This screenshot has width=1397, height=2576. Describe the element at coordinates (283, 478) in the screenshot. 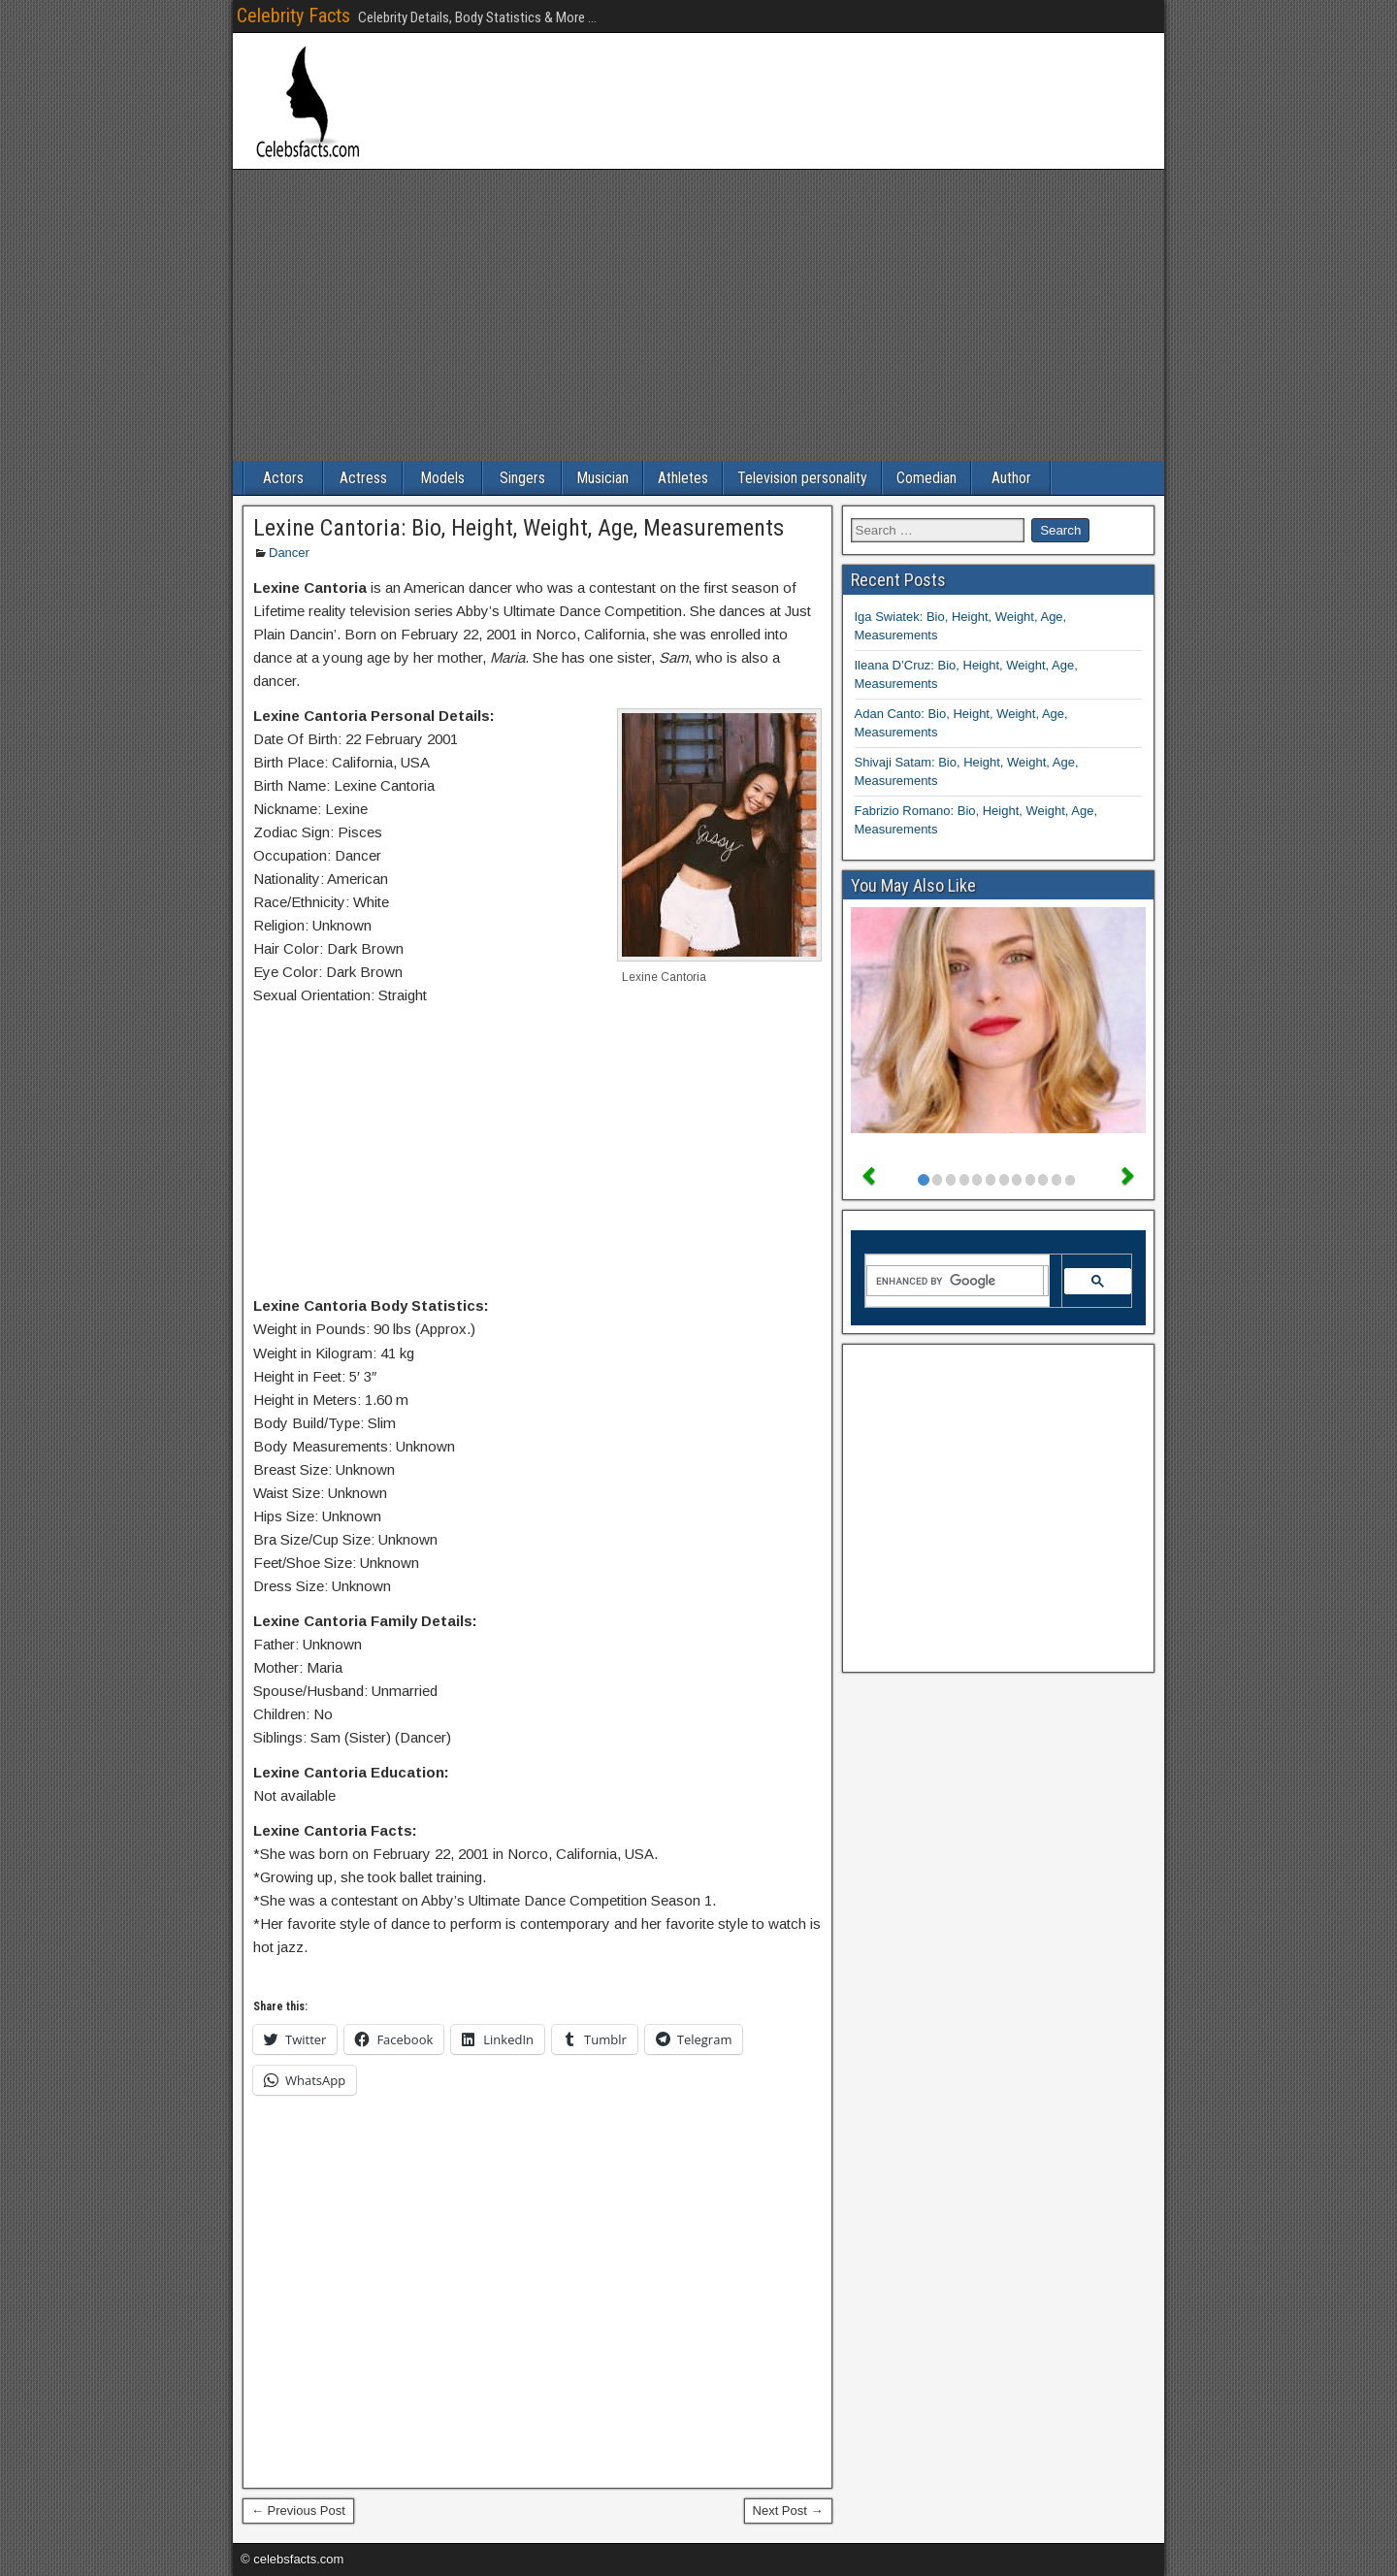

I see `Actors` at that location.